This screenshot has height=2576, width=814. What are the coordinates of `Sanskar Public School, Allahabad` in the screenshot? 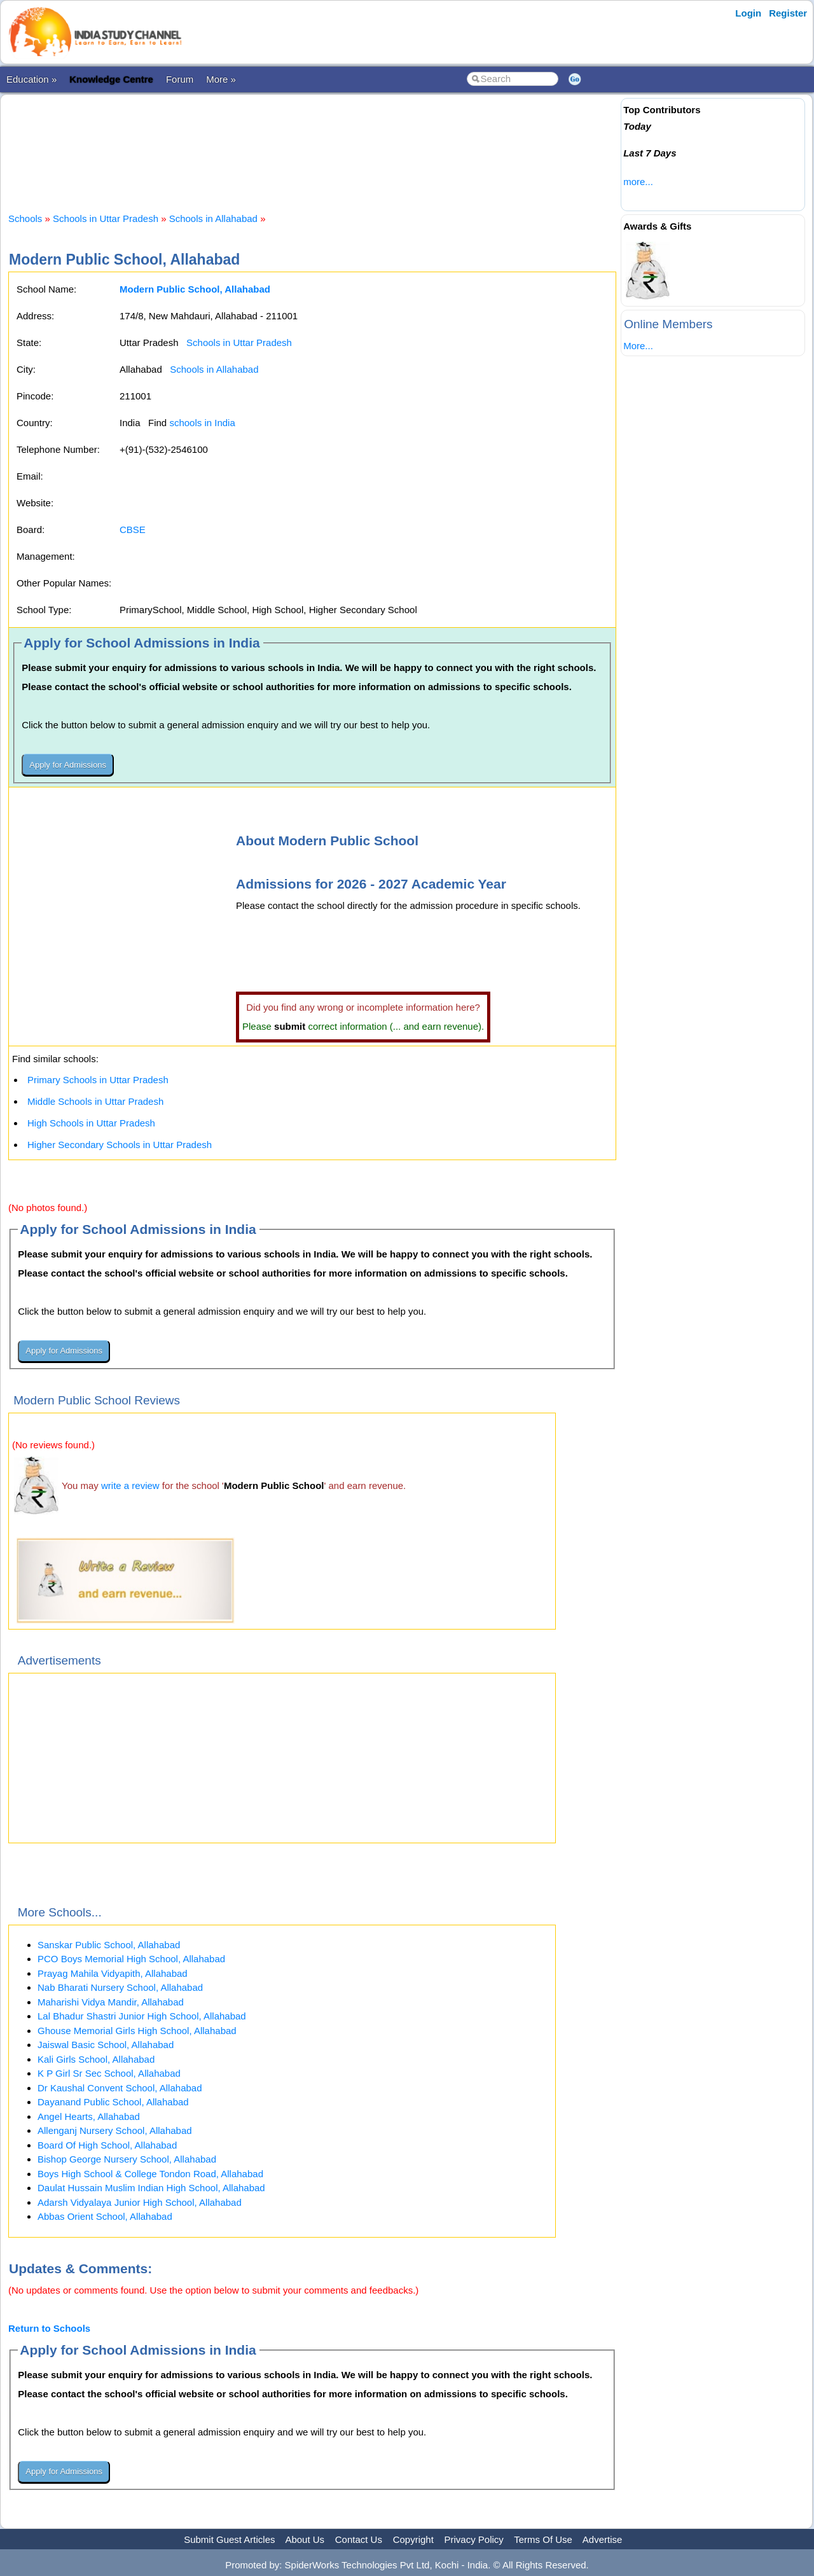 It's located at (109, 1944).